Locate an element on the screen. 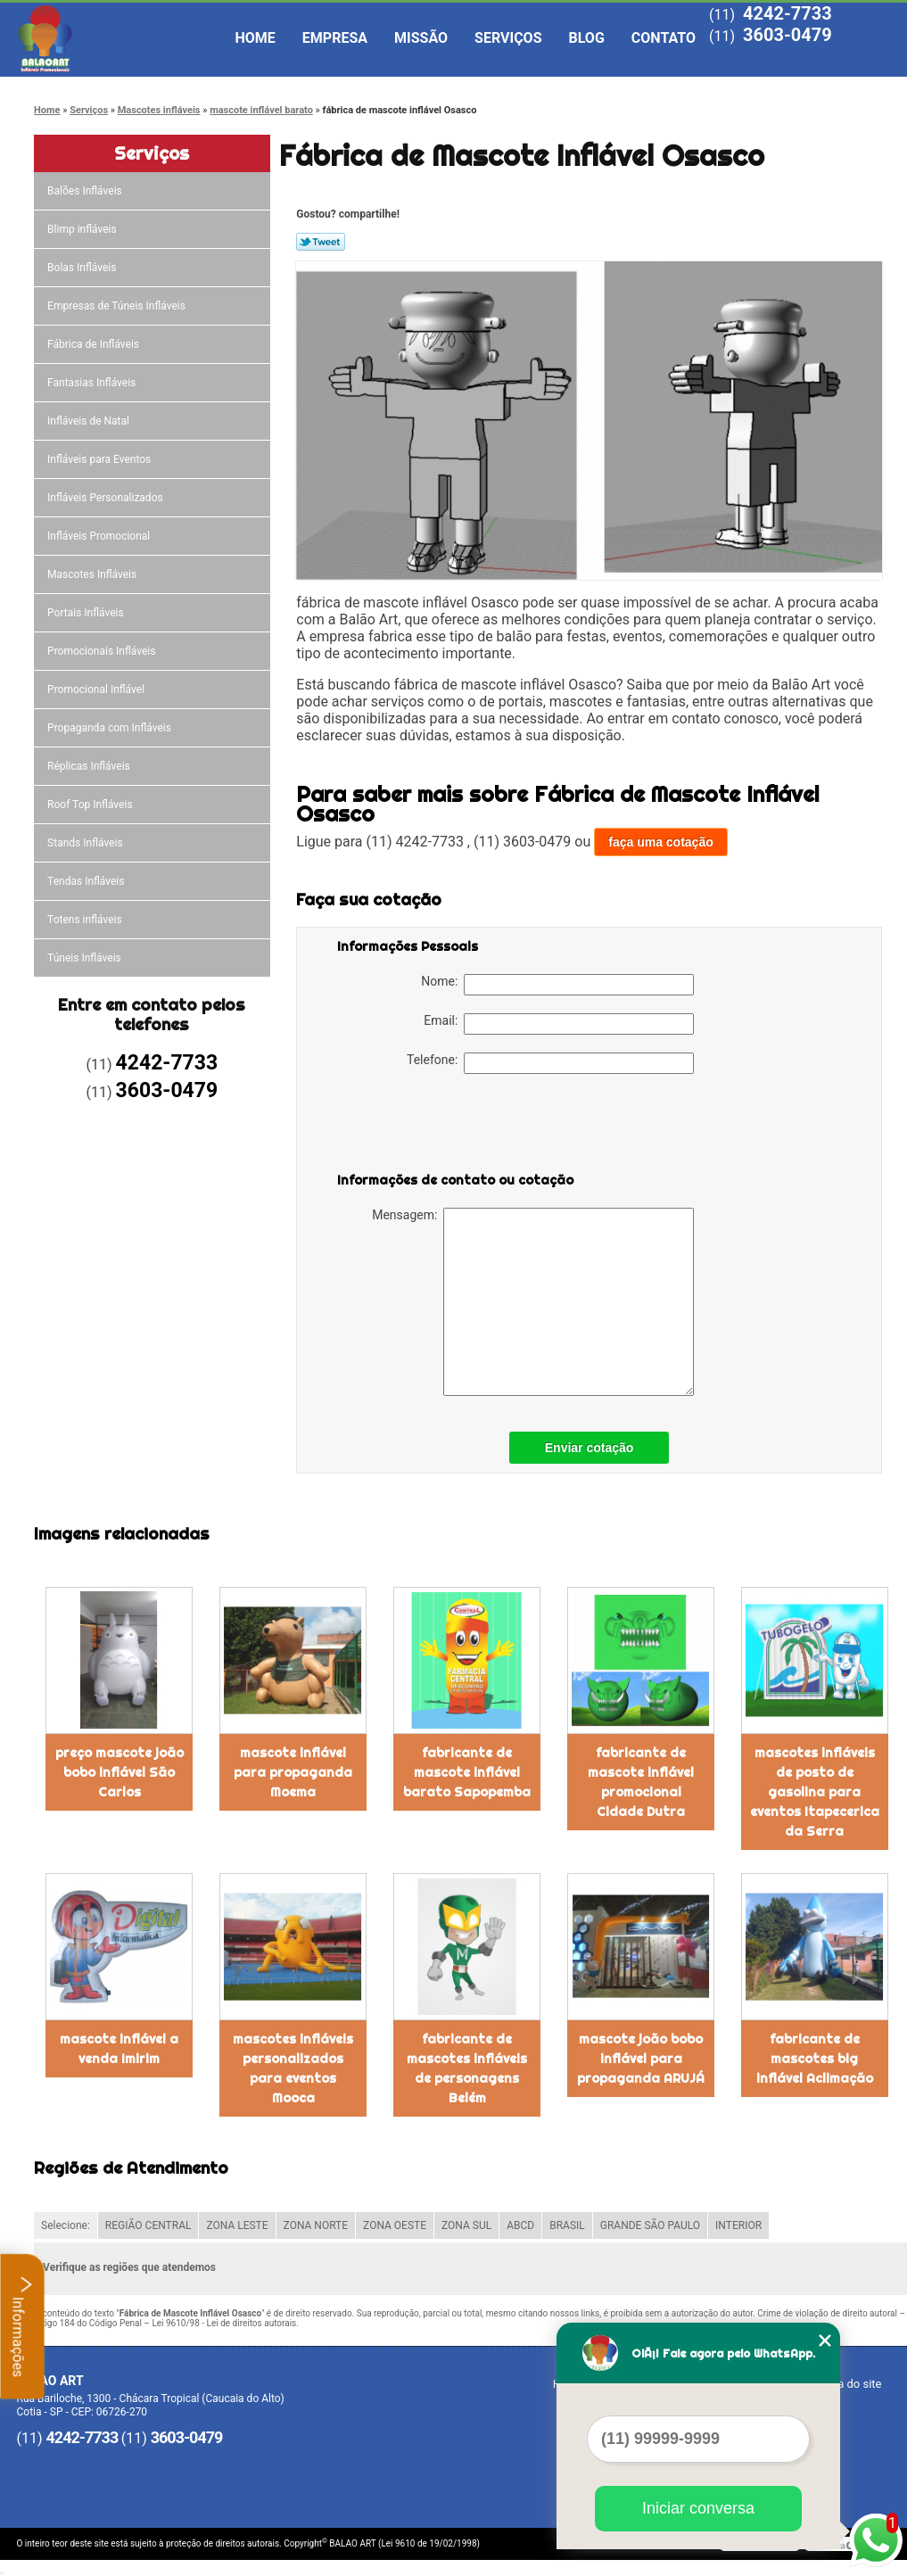  Túneis Infláveis is located at coordinates (85, 958).